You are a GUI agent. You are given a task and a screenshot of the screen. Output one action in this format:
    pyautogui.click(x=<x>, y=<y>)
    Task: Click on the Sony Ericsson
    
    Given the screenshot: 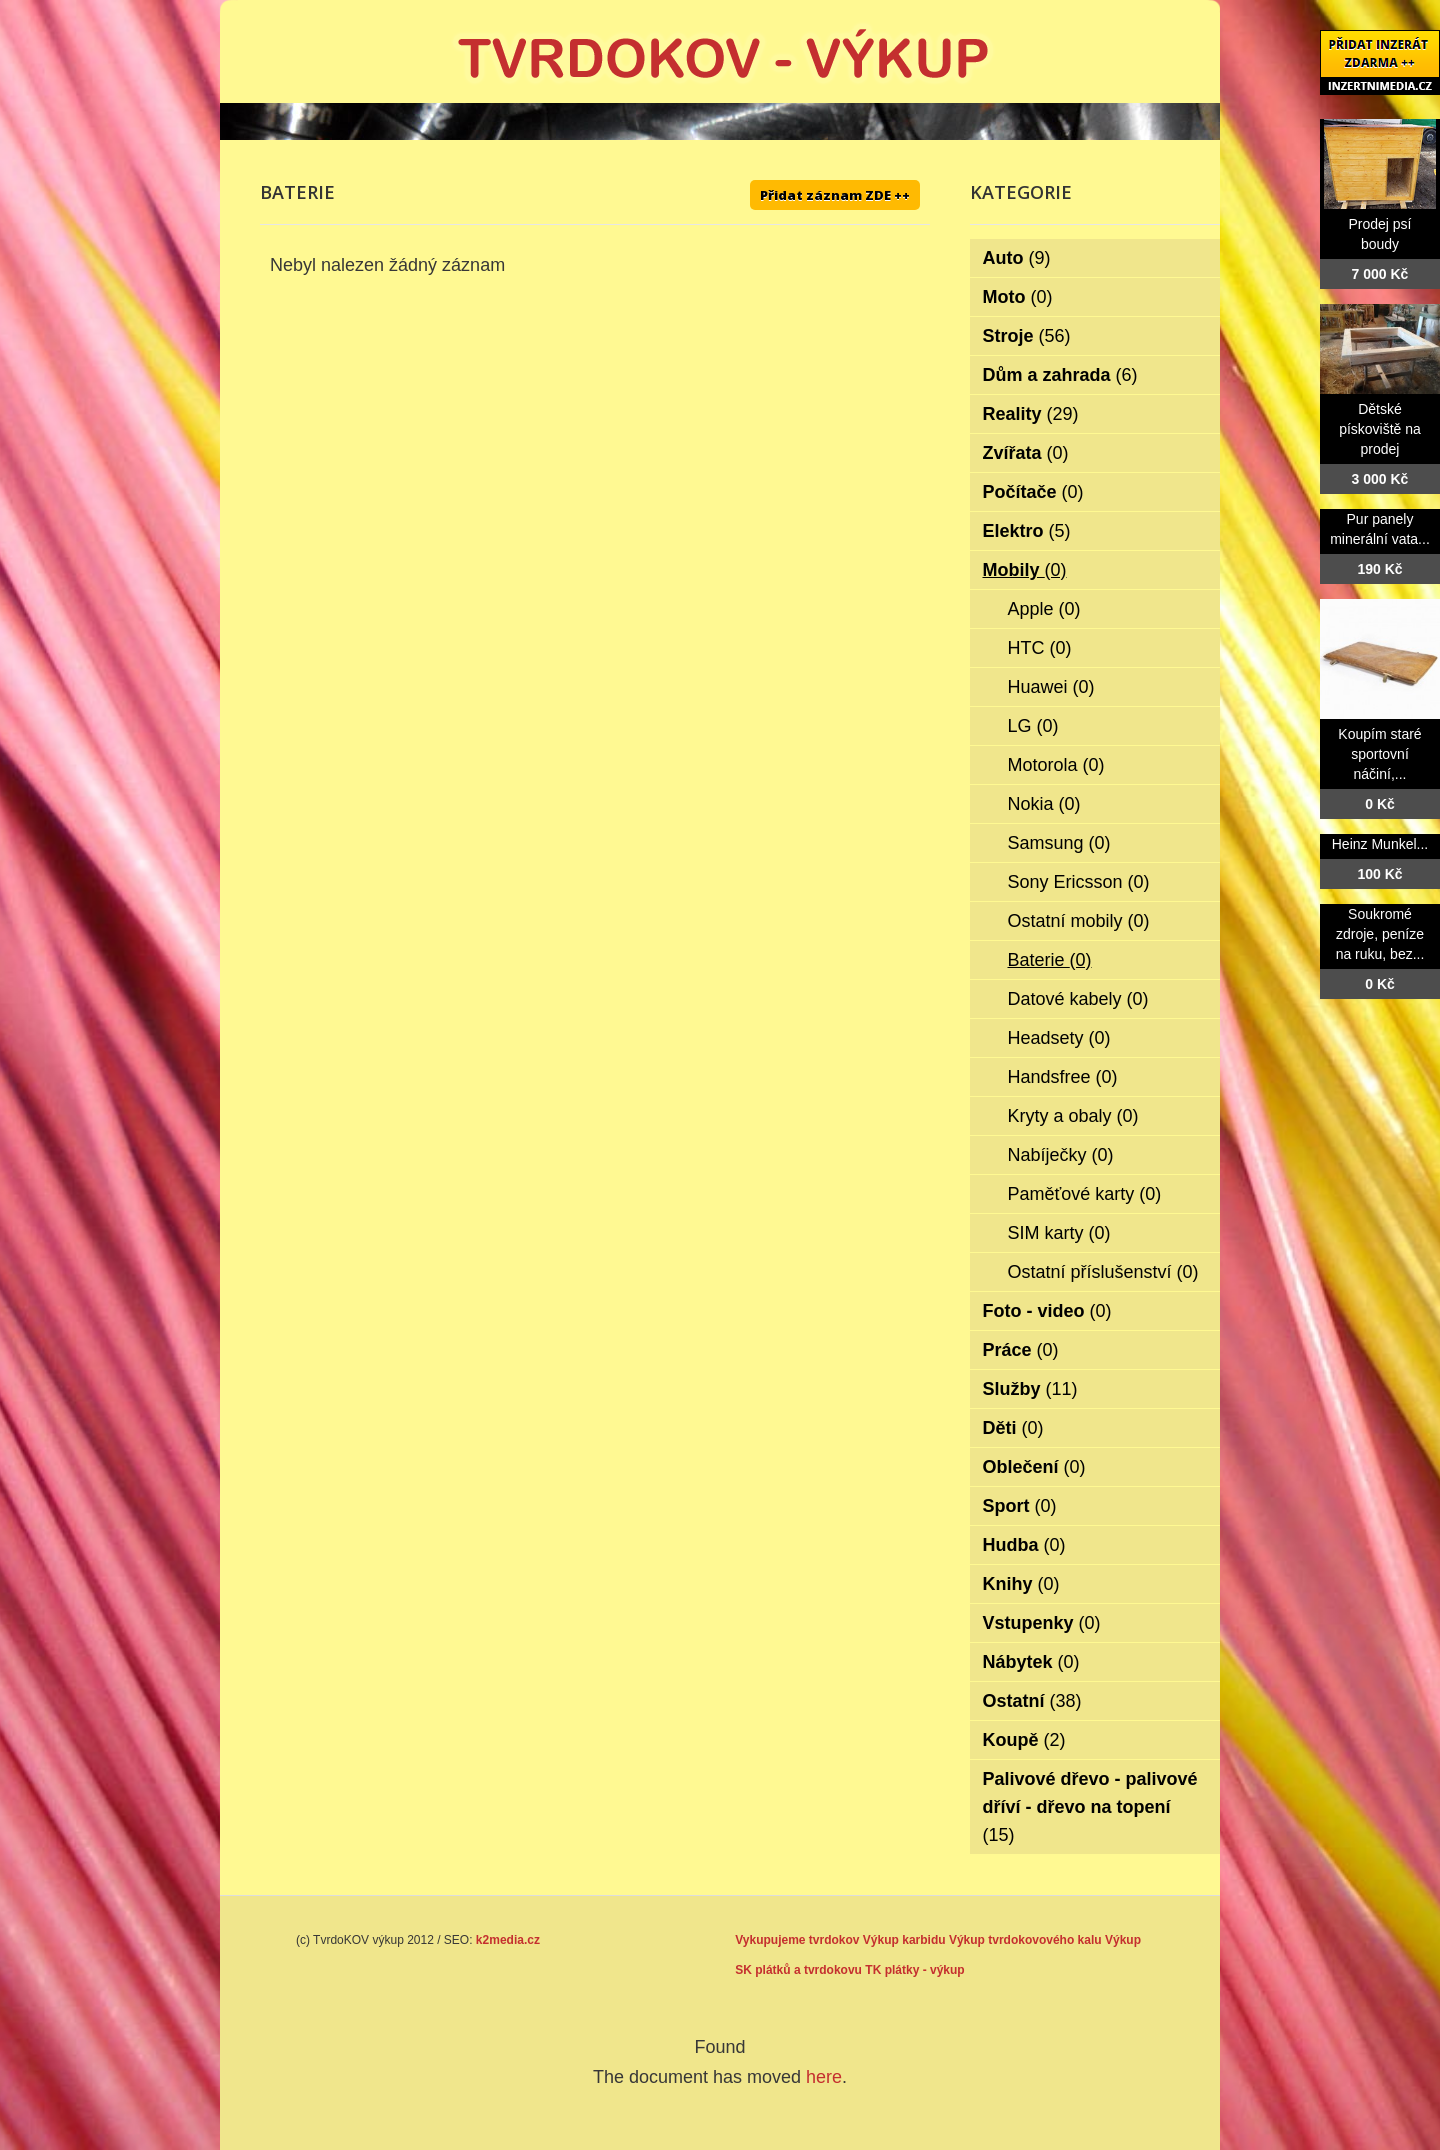 What is the action you would take?
    pyautogui.click(x=1079, y=882)
    